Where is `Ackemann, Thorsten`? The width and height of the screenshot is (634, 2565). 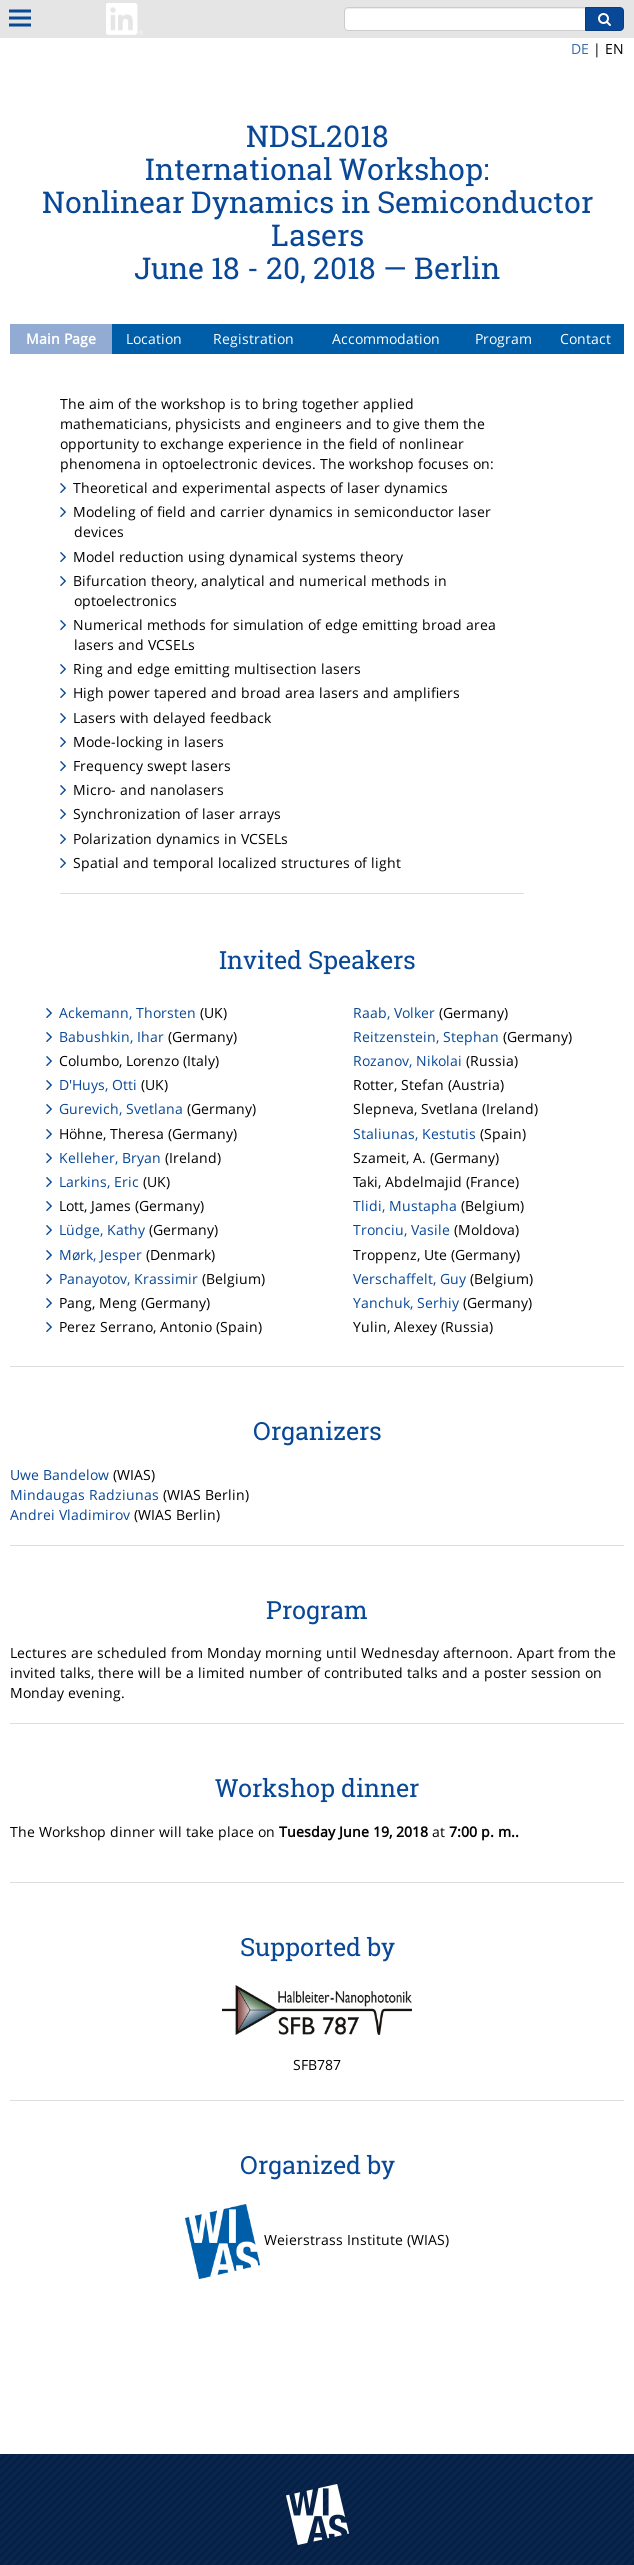
Ackemann, Thorsten is located at coordinates (127, 1012).